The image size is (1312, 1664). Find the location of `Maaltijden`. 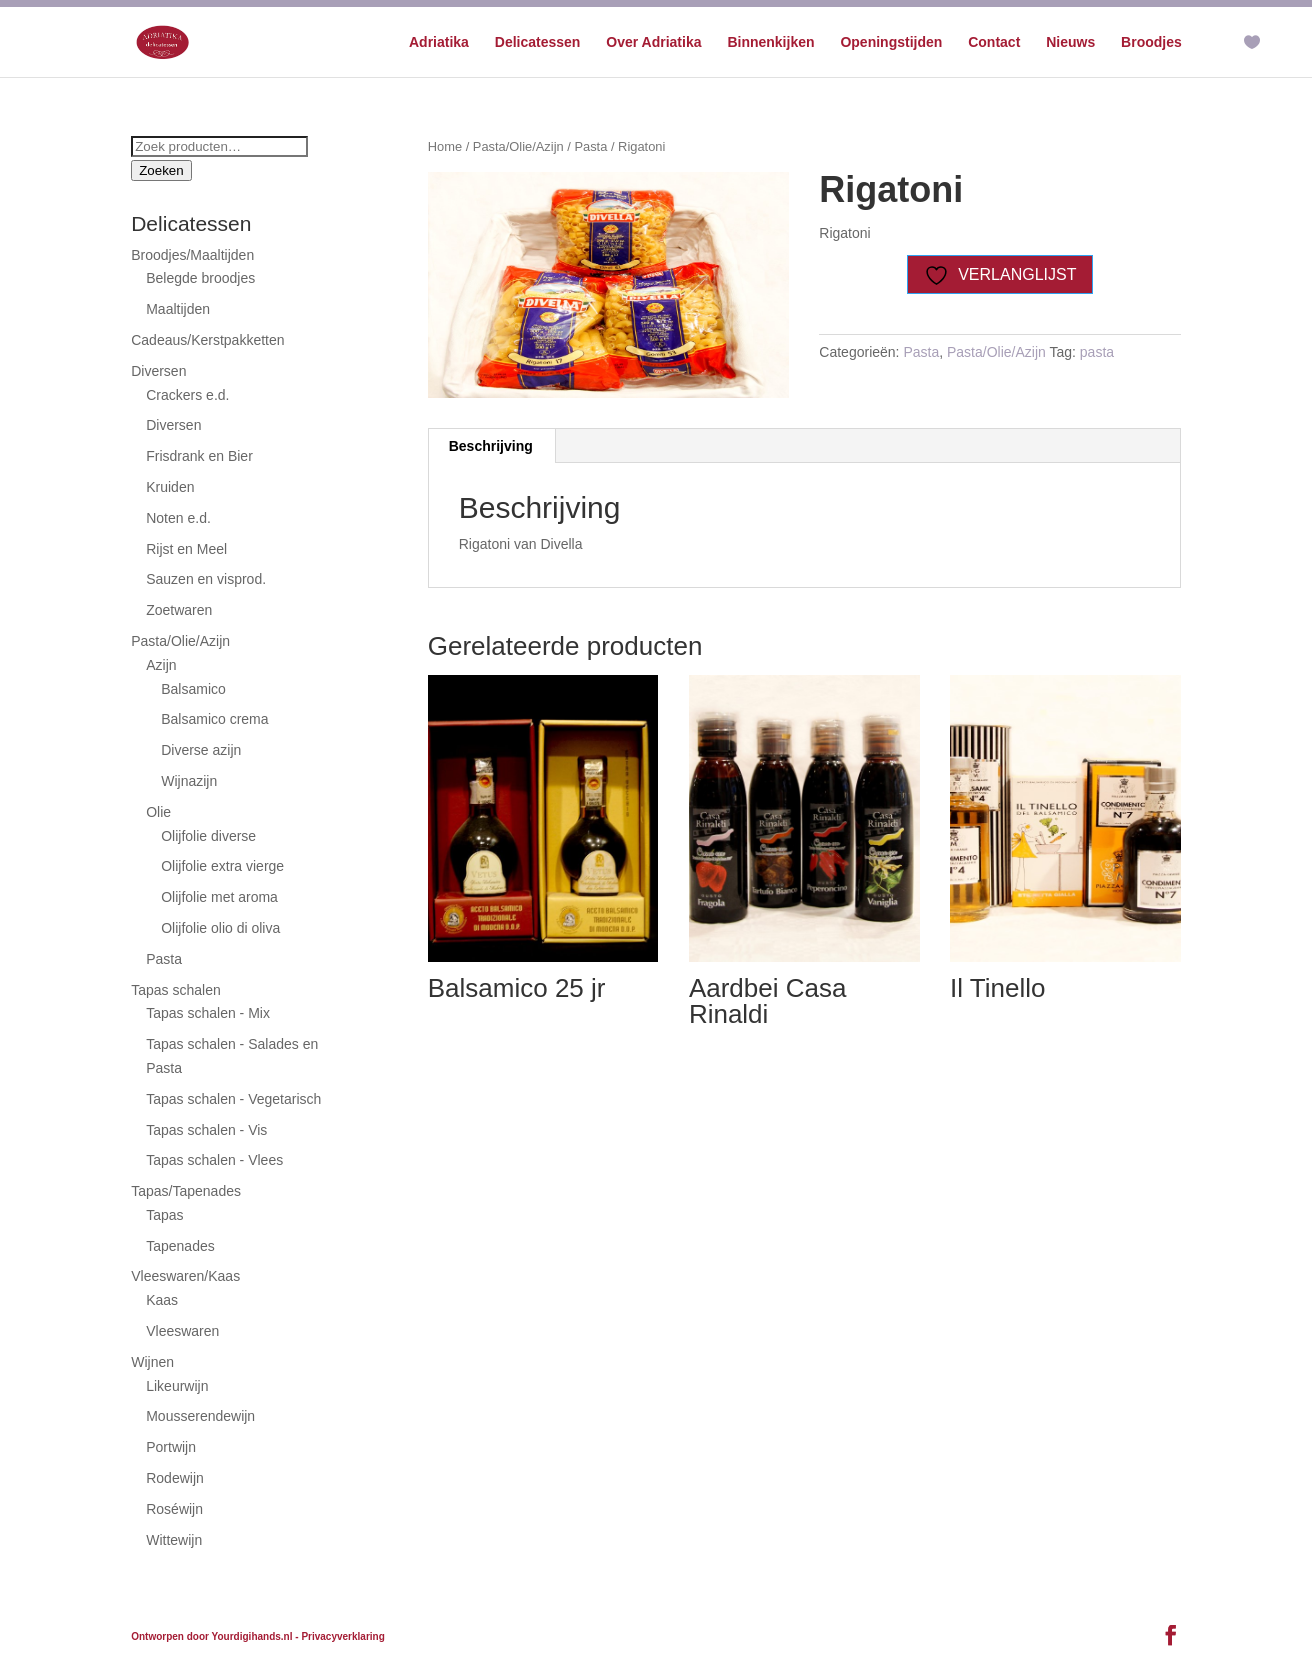

Maaltijden is located at coordinates (178, 309).